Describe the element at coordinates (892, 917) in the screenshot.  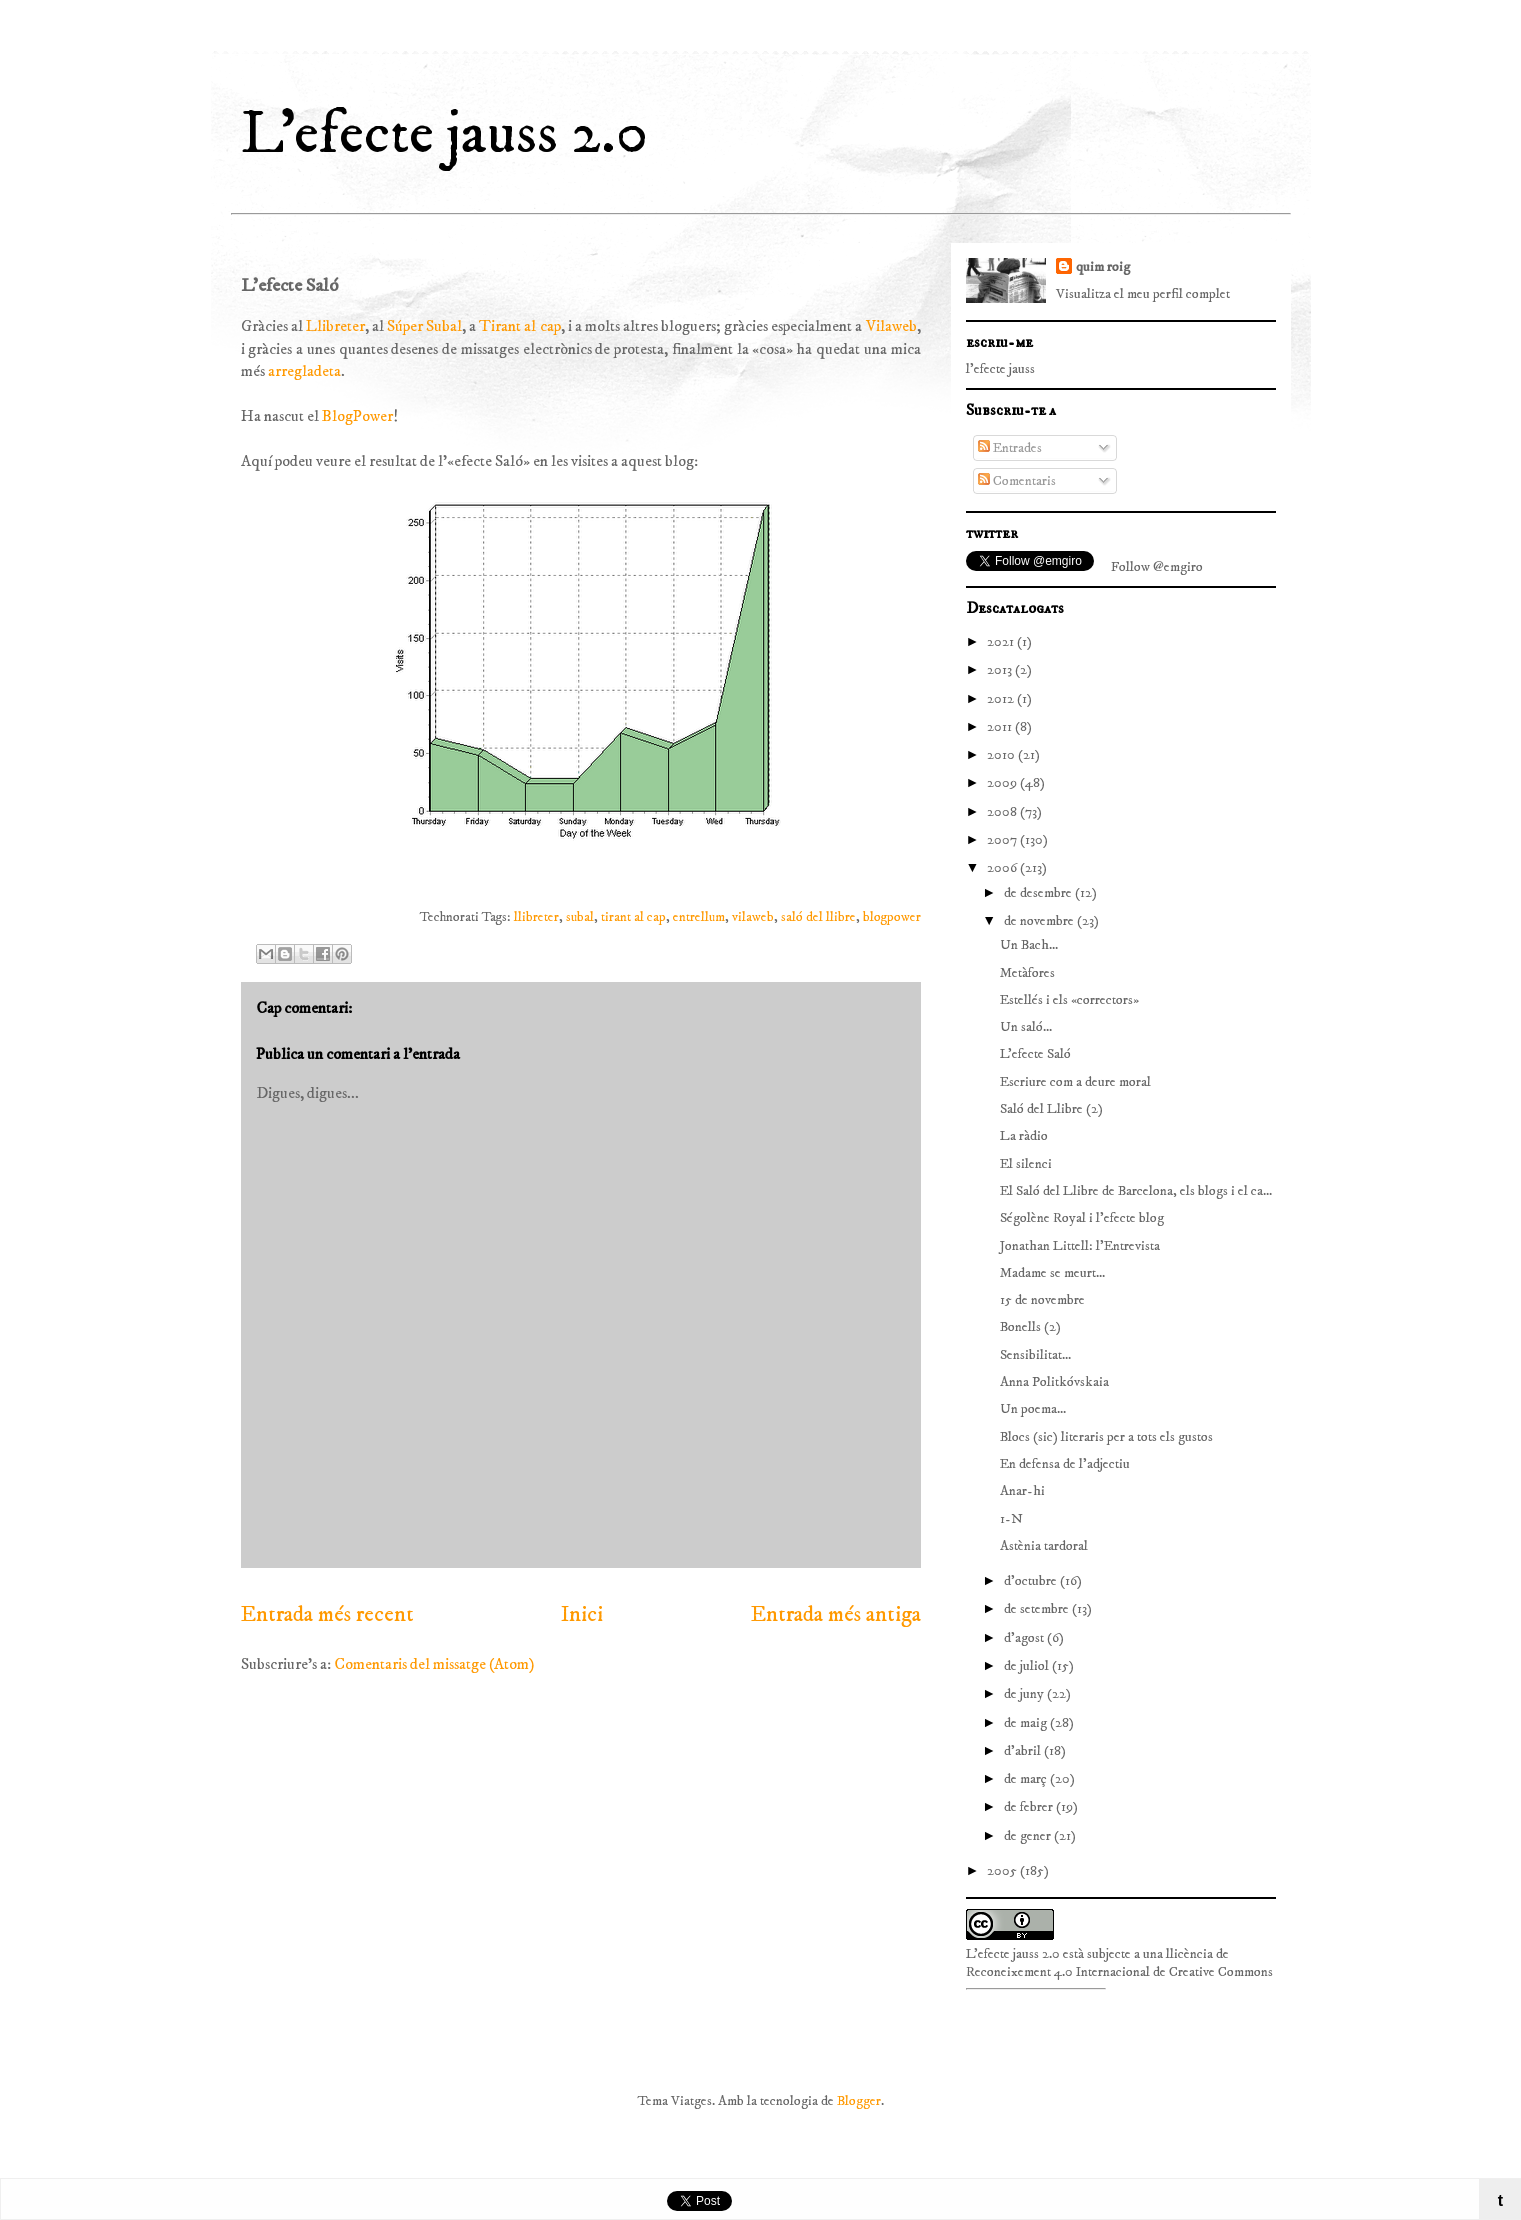
I see `blogpower` at that location.